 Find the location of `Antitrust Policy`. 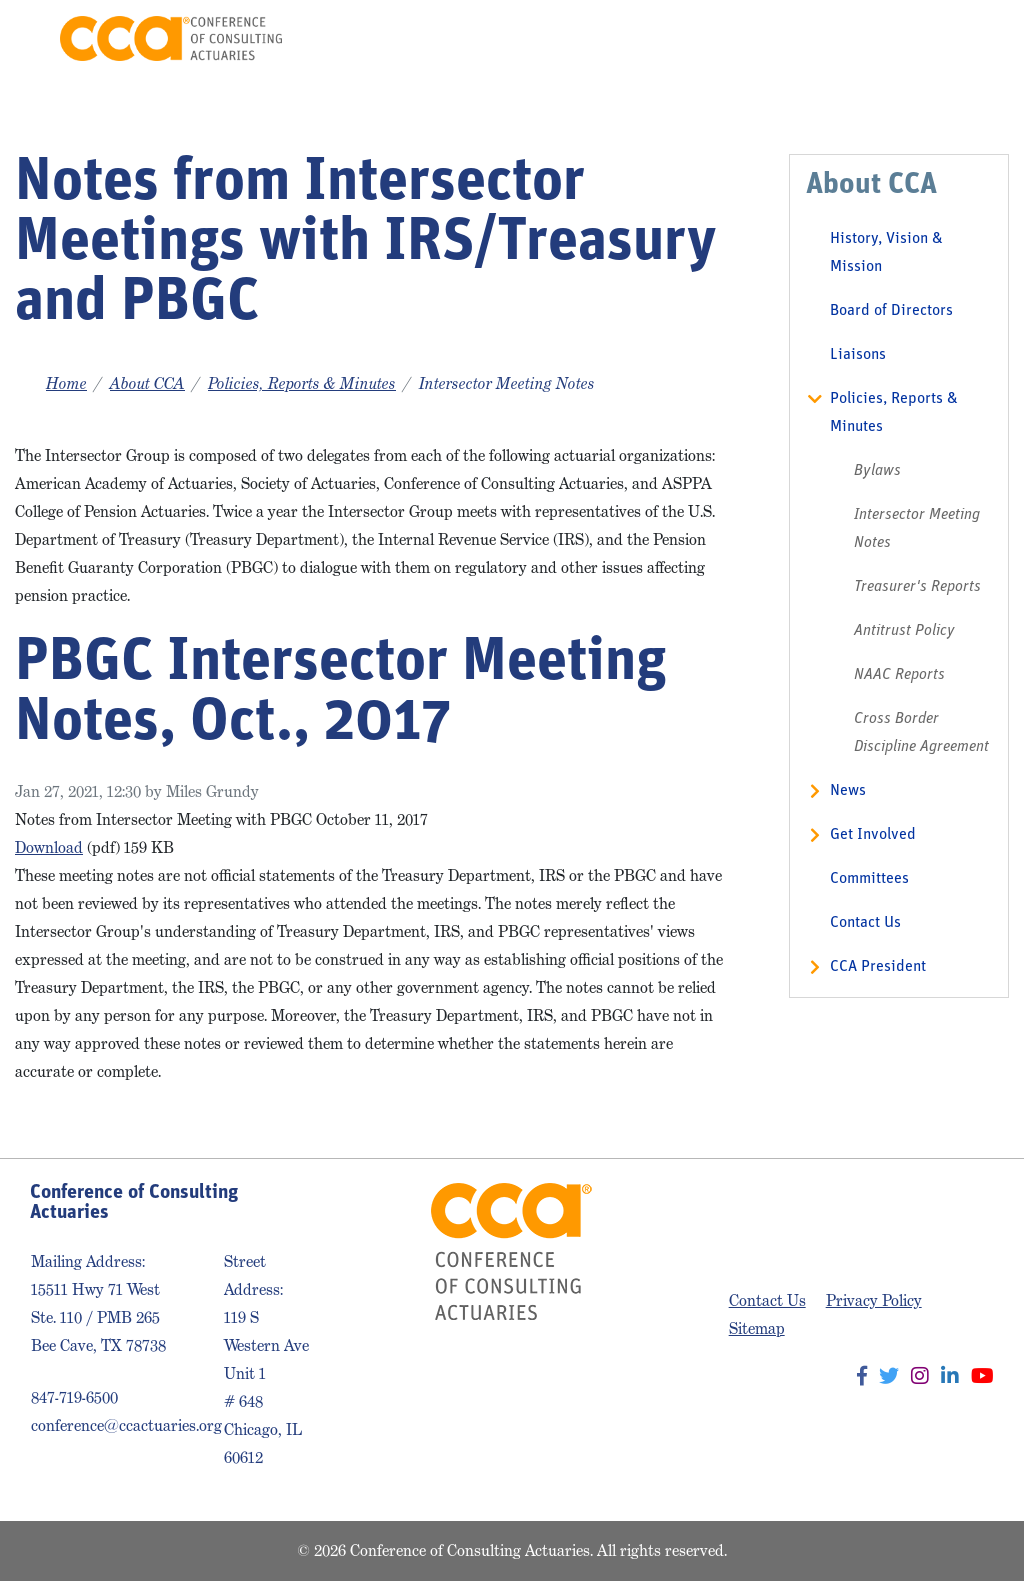

Antitrust Policy is located at coordinates (904, 631).